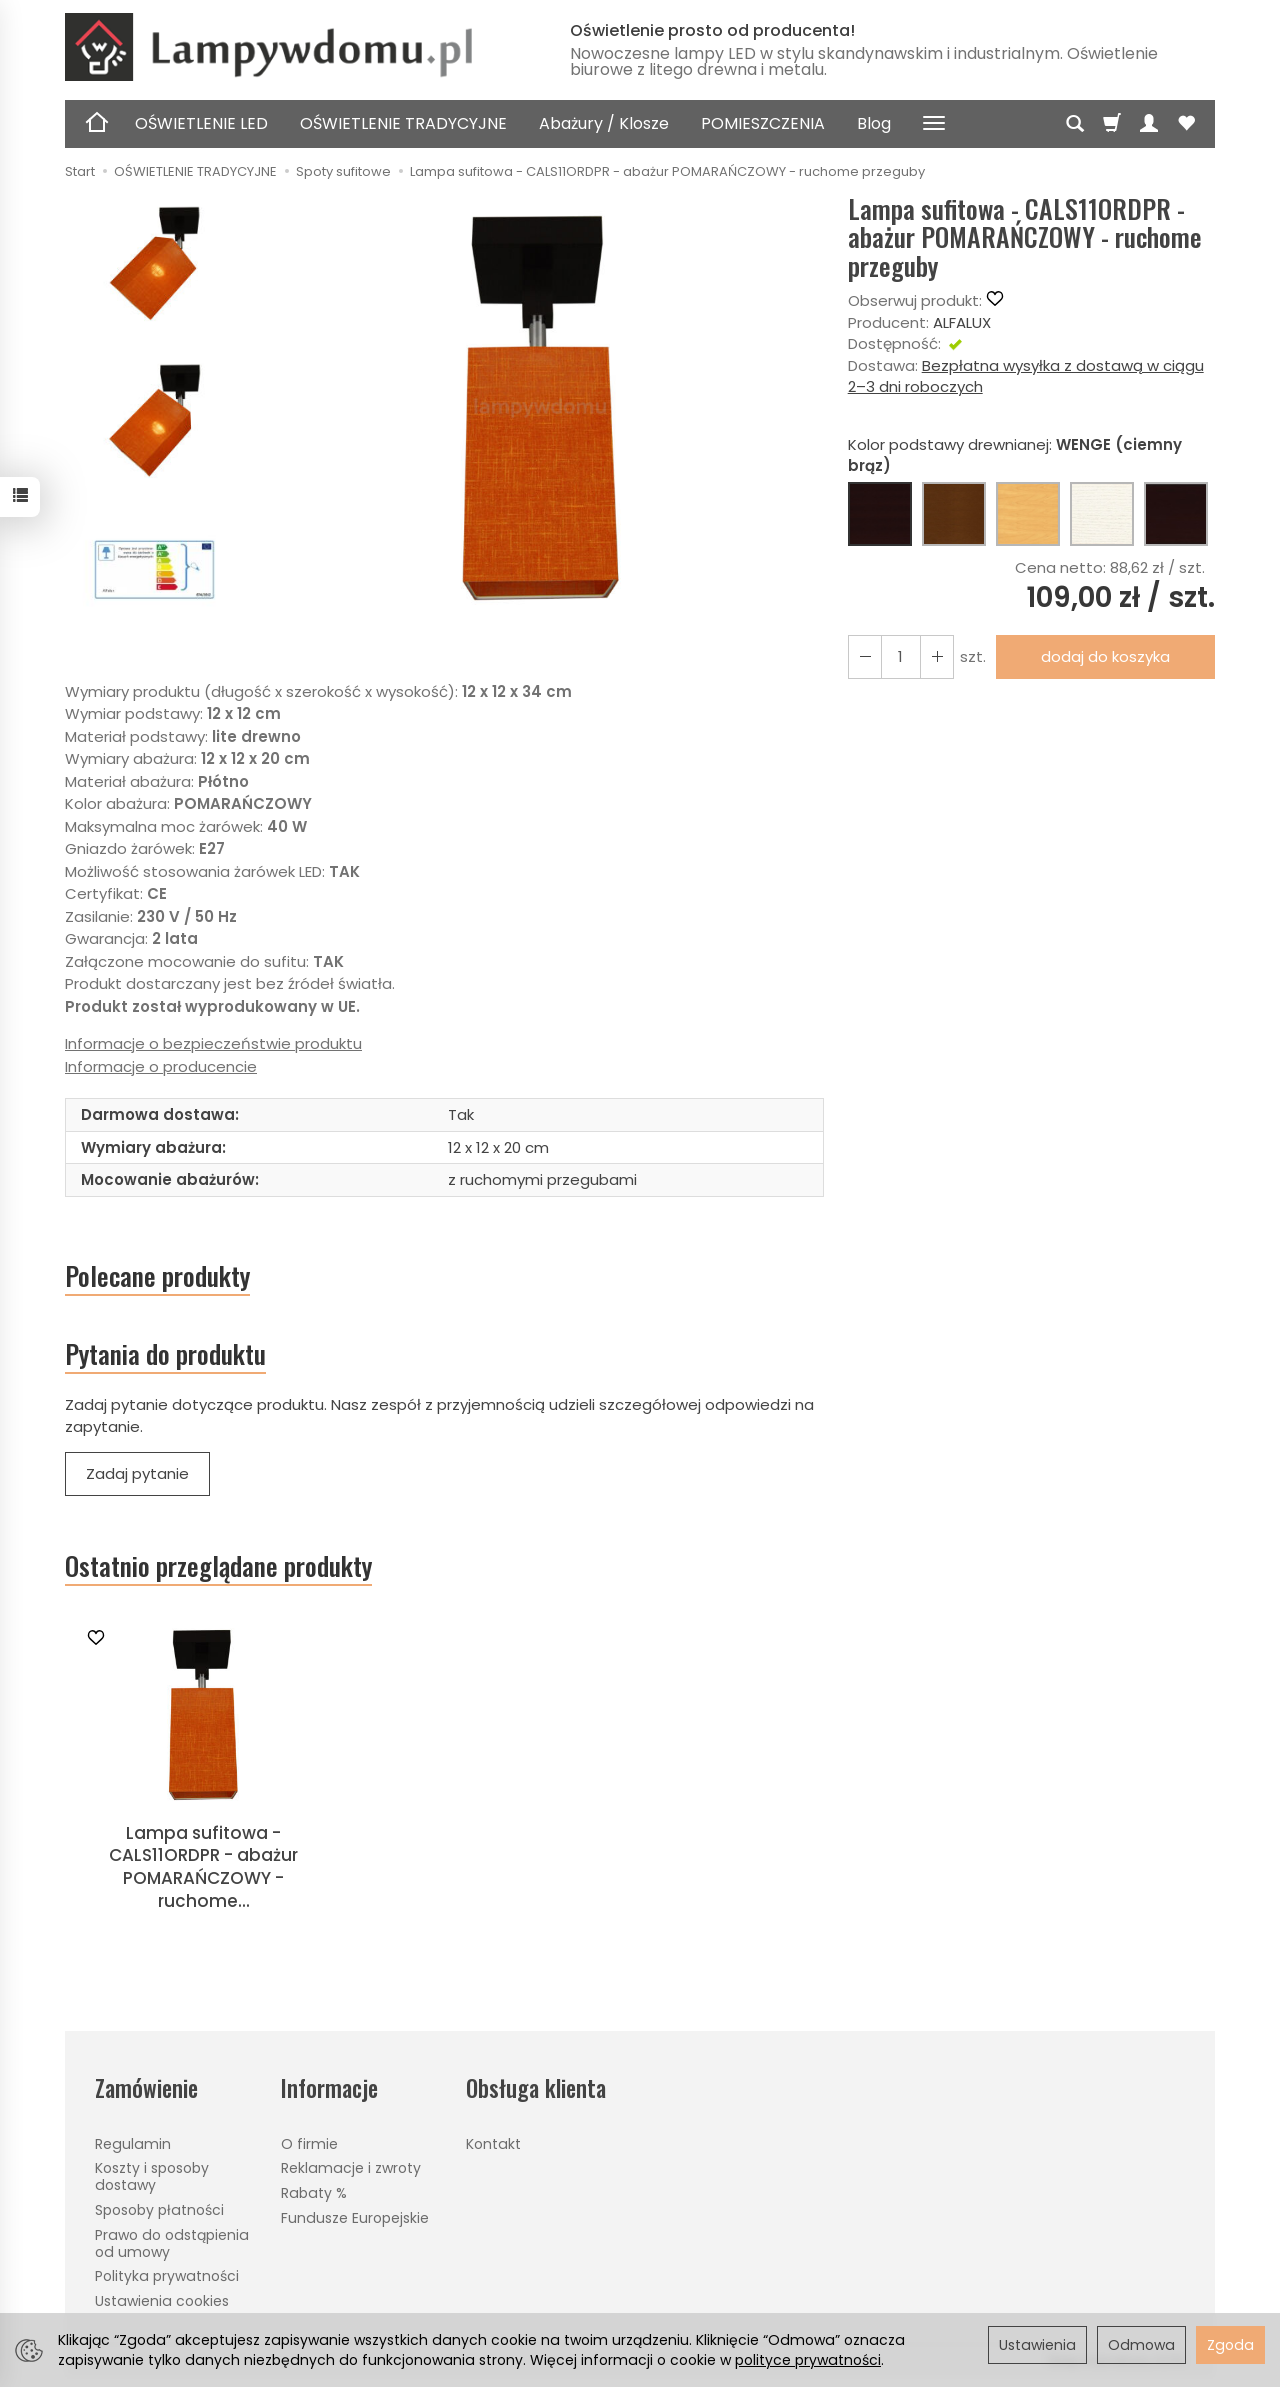 The image size is (1280, 2387). Describe the element at coordinates (314, 2193) in the screenshot. I see `Rabaty %` at that location.